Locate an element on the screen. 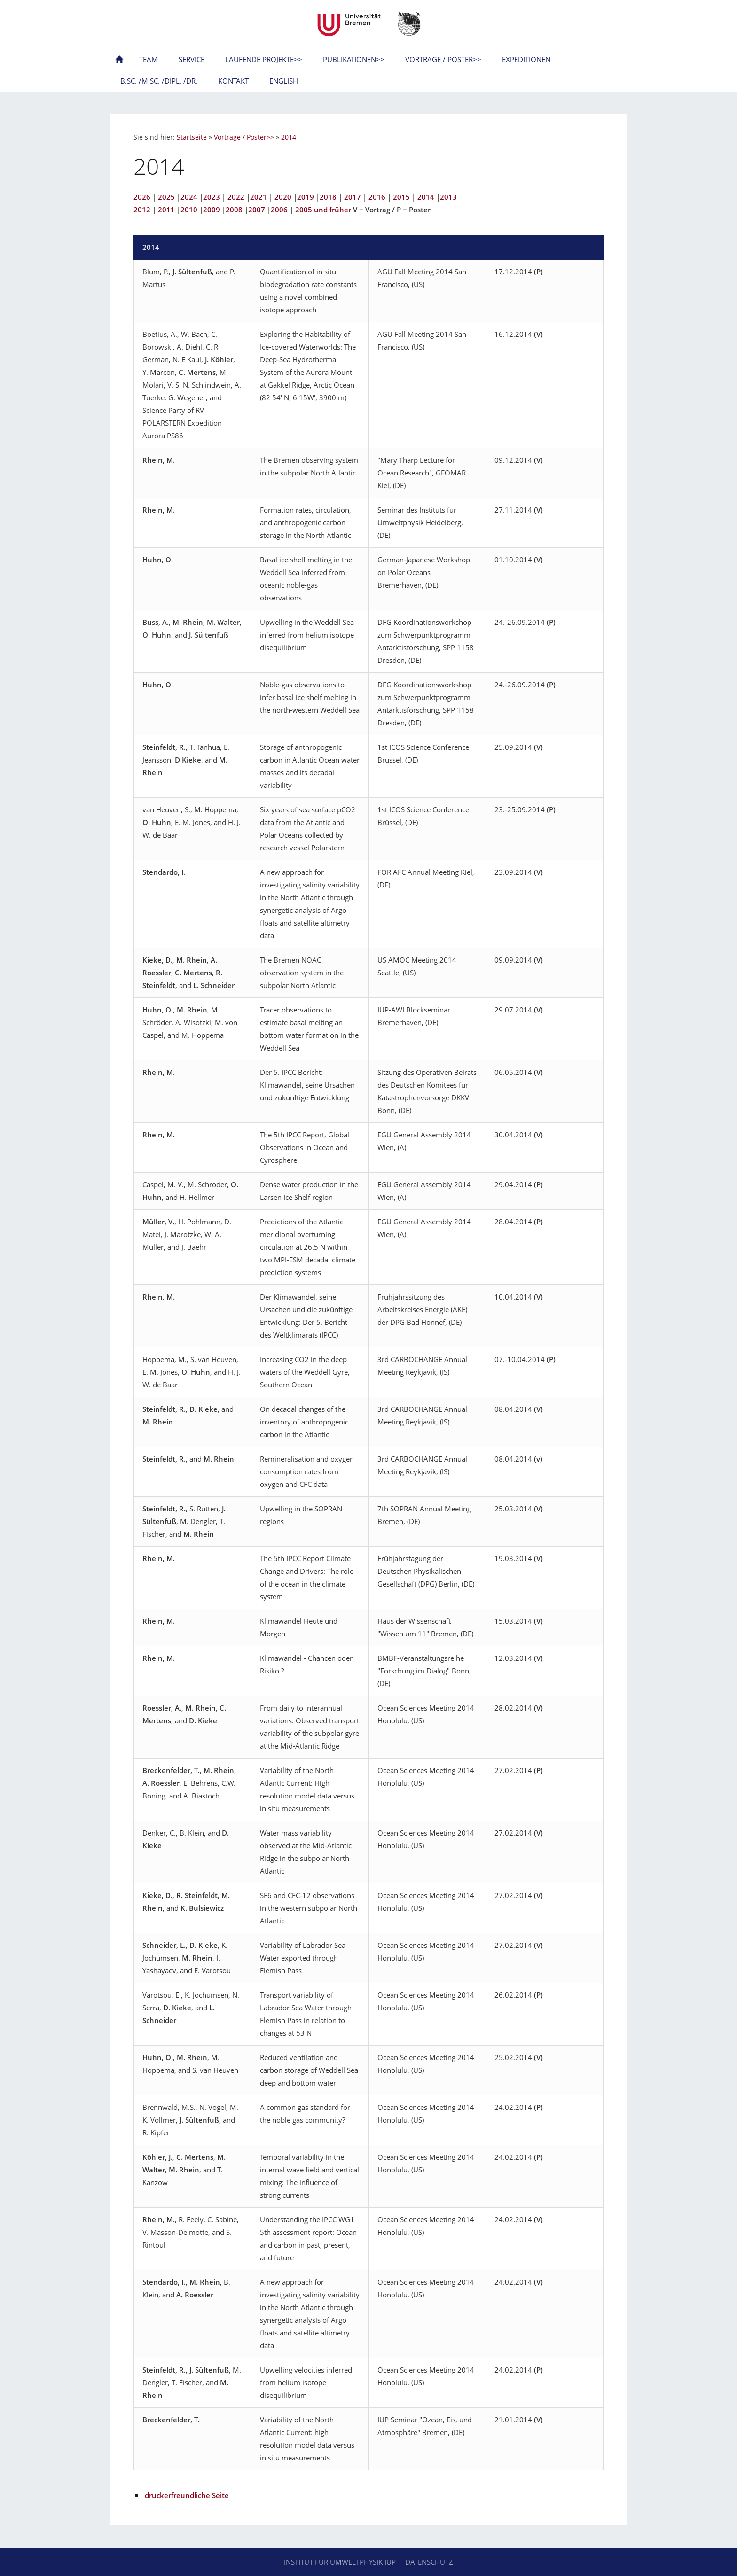 This screenshot has height=2576, width=737. 2021 is located at coordinates (258, 197).